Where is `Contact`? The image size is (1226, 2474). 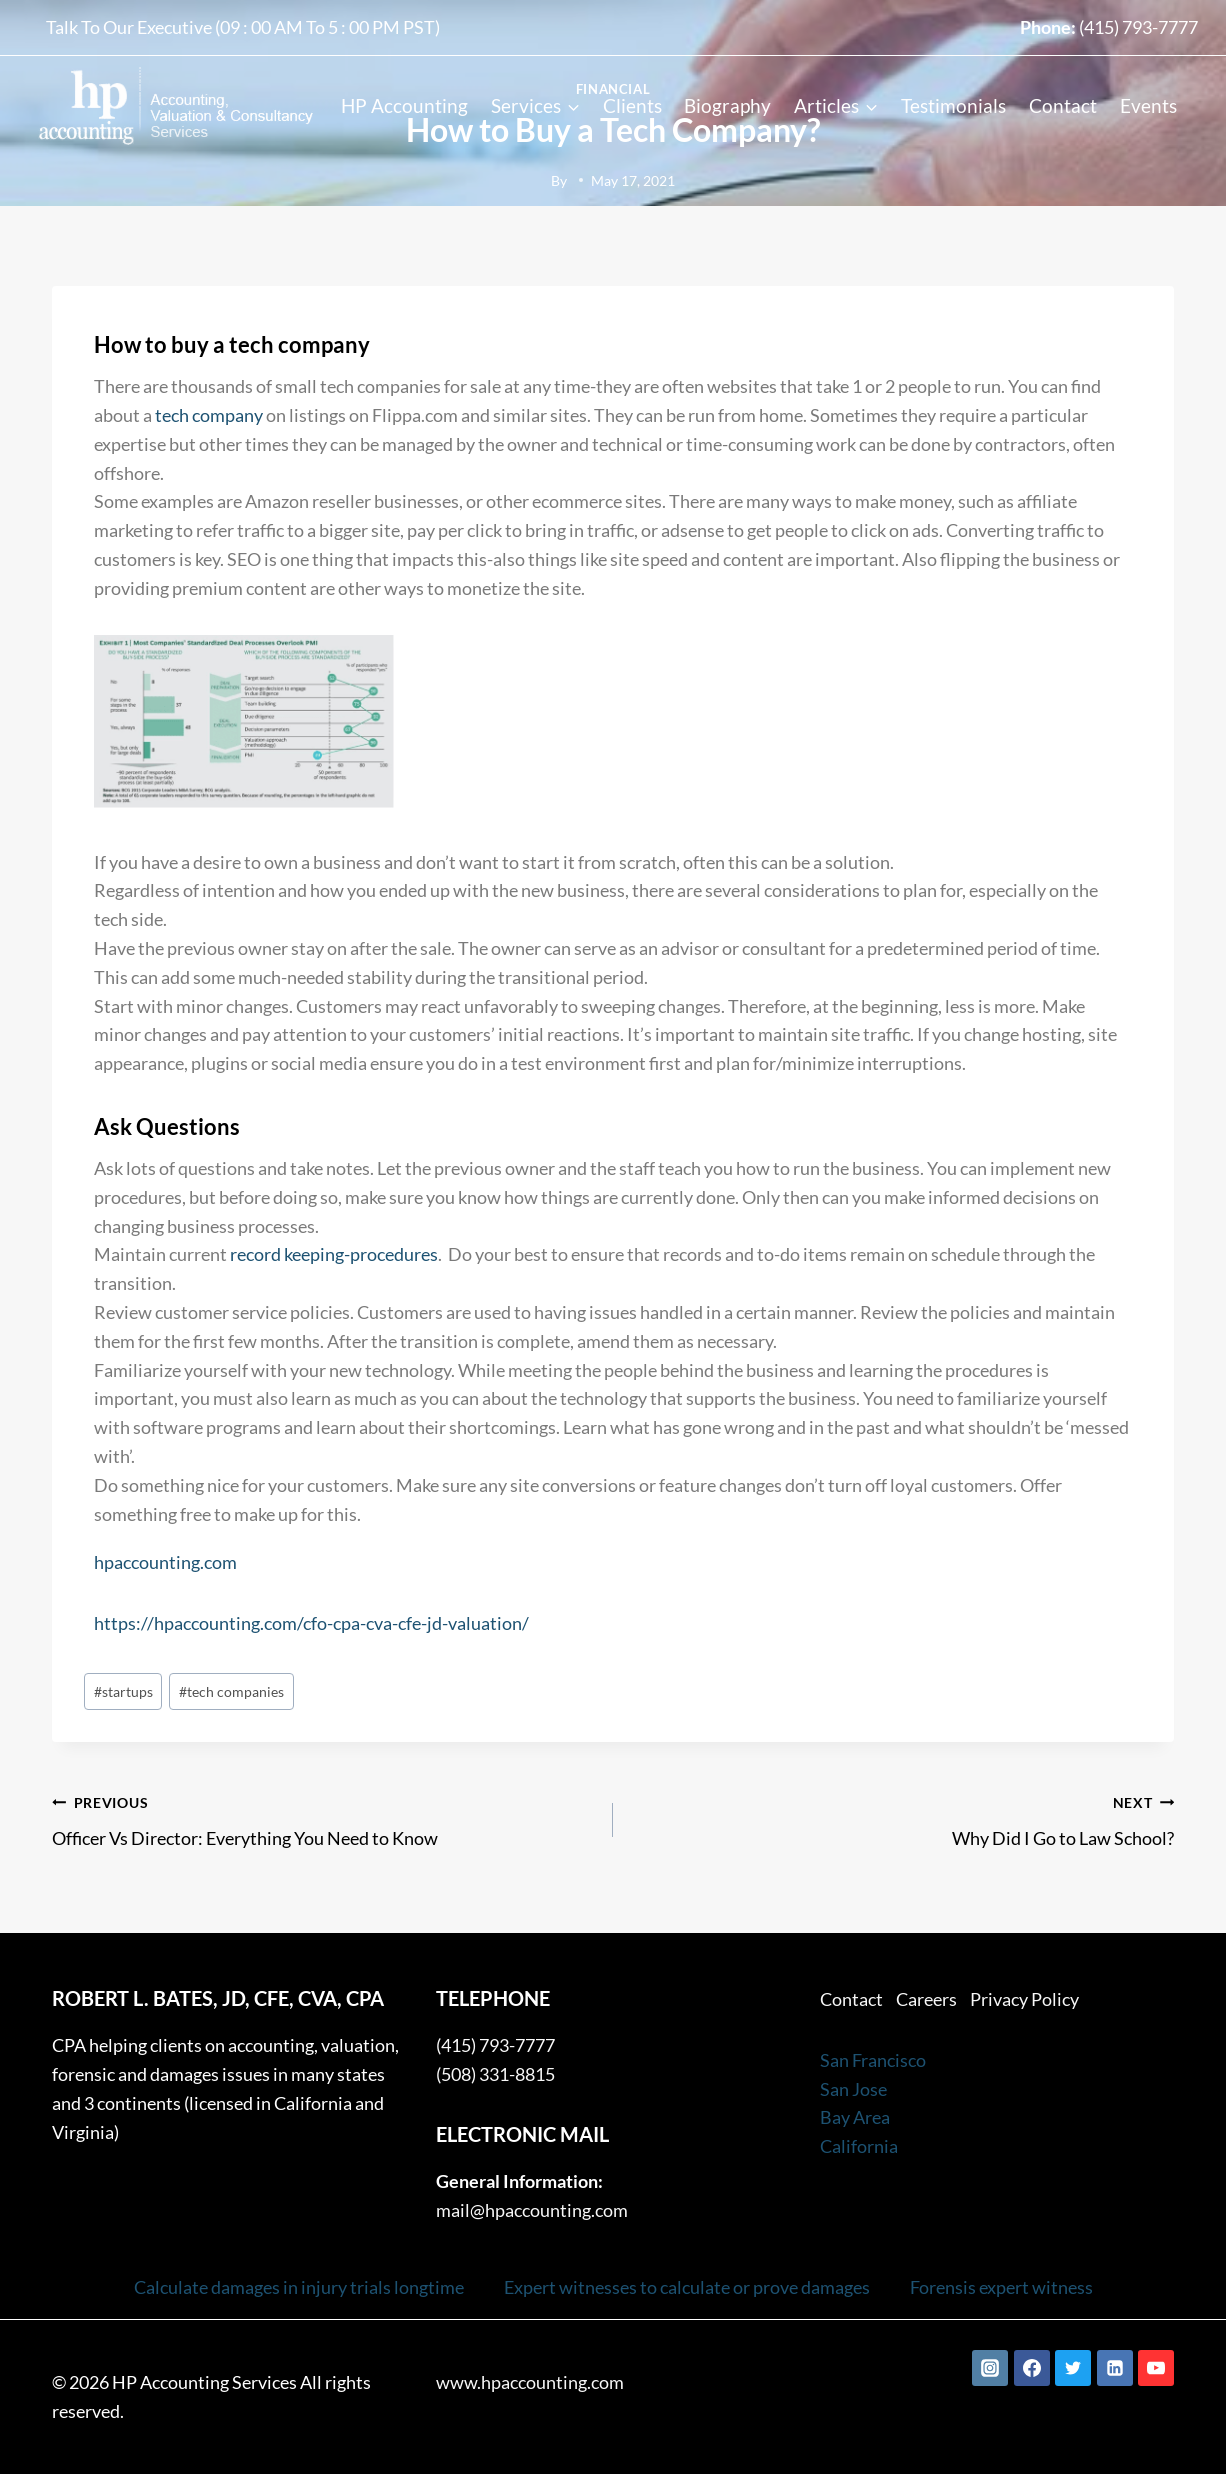
Contact is located at coordinates (1063, 105).